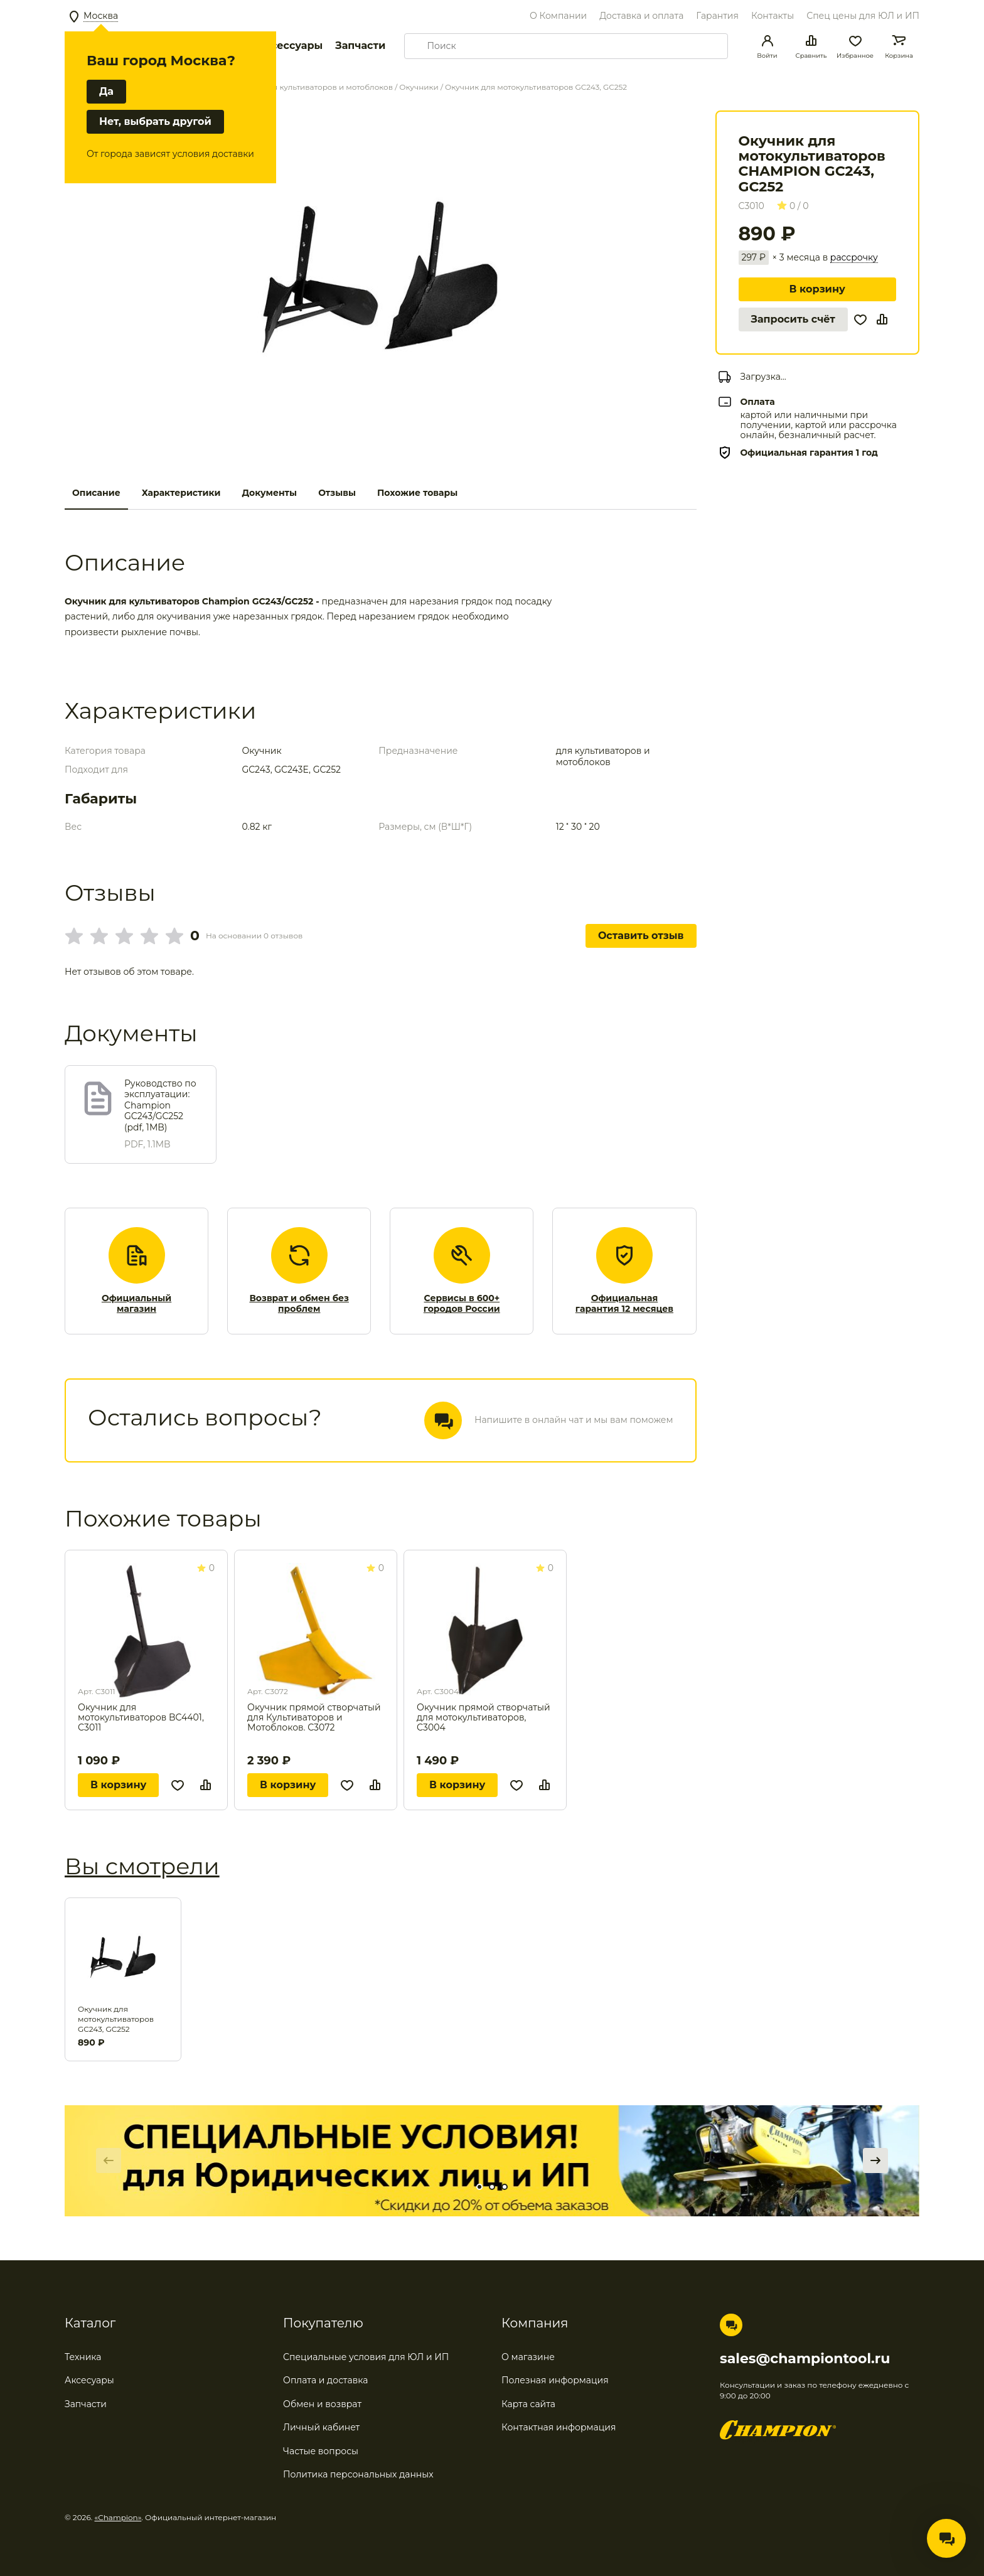 The height and width of the screenshot is (2576, 984). Describe the element at coordinates (89, 2380) in the screenshot. I see `Аксесуары` at that location.